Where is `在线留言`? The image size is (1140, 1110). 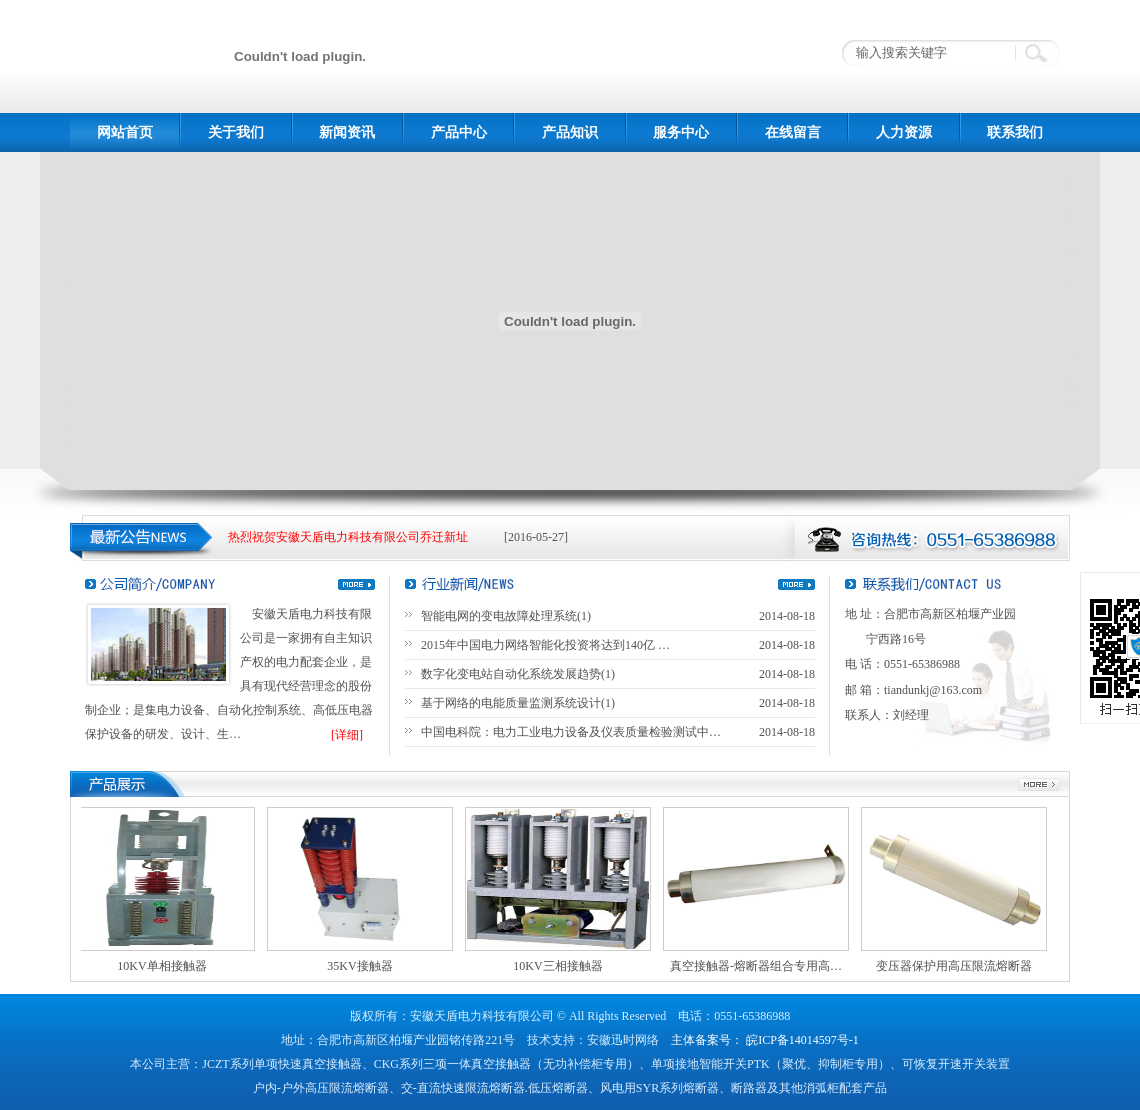
在线留言 is located at coordinates (793, 132).